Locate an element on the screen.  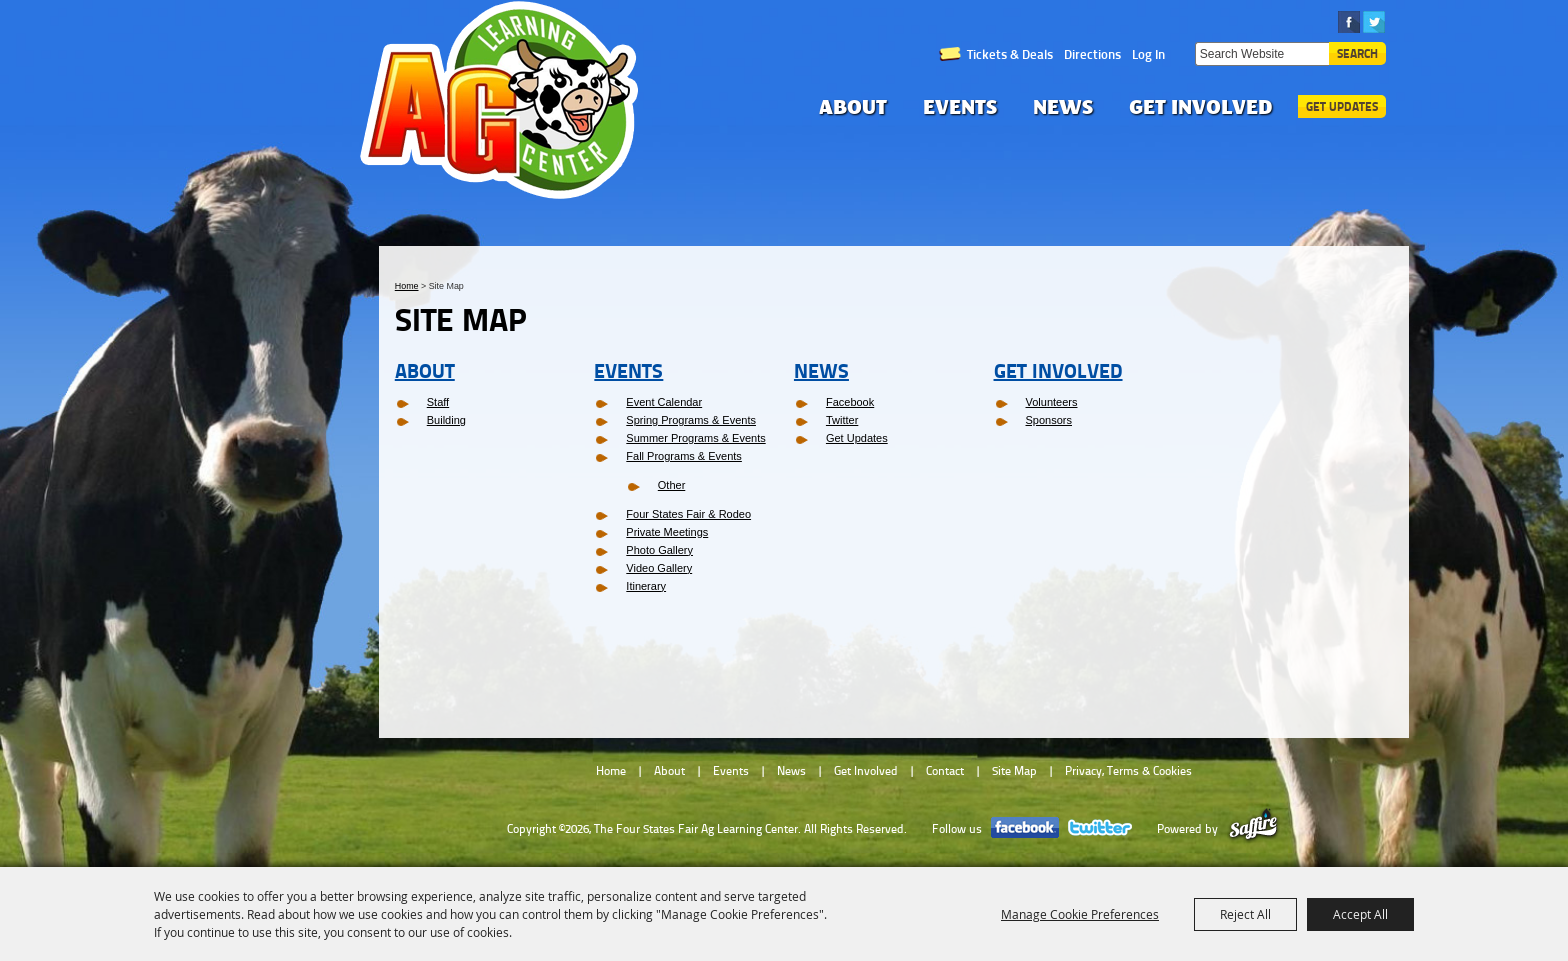
Privacy, Terms & Cookies is located at coordinates (1128, 771).